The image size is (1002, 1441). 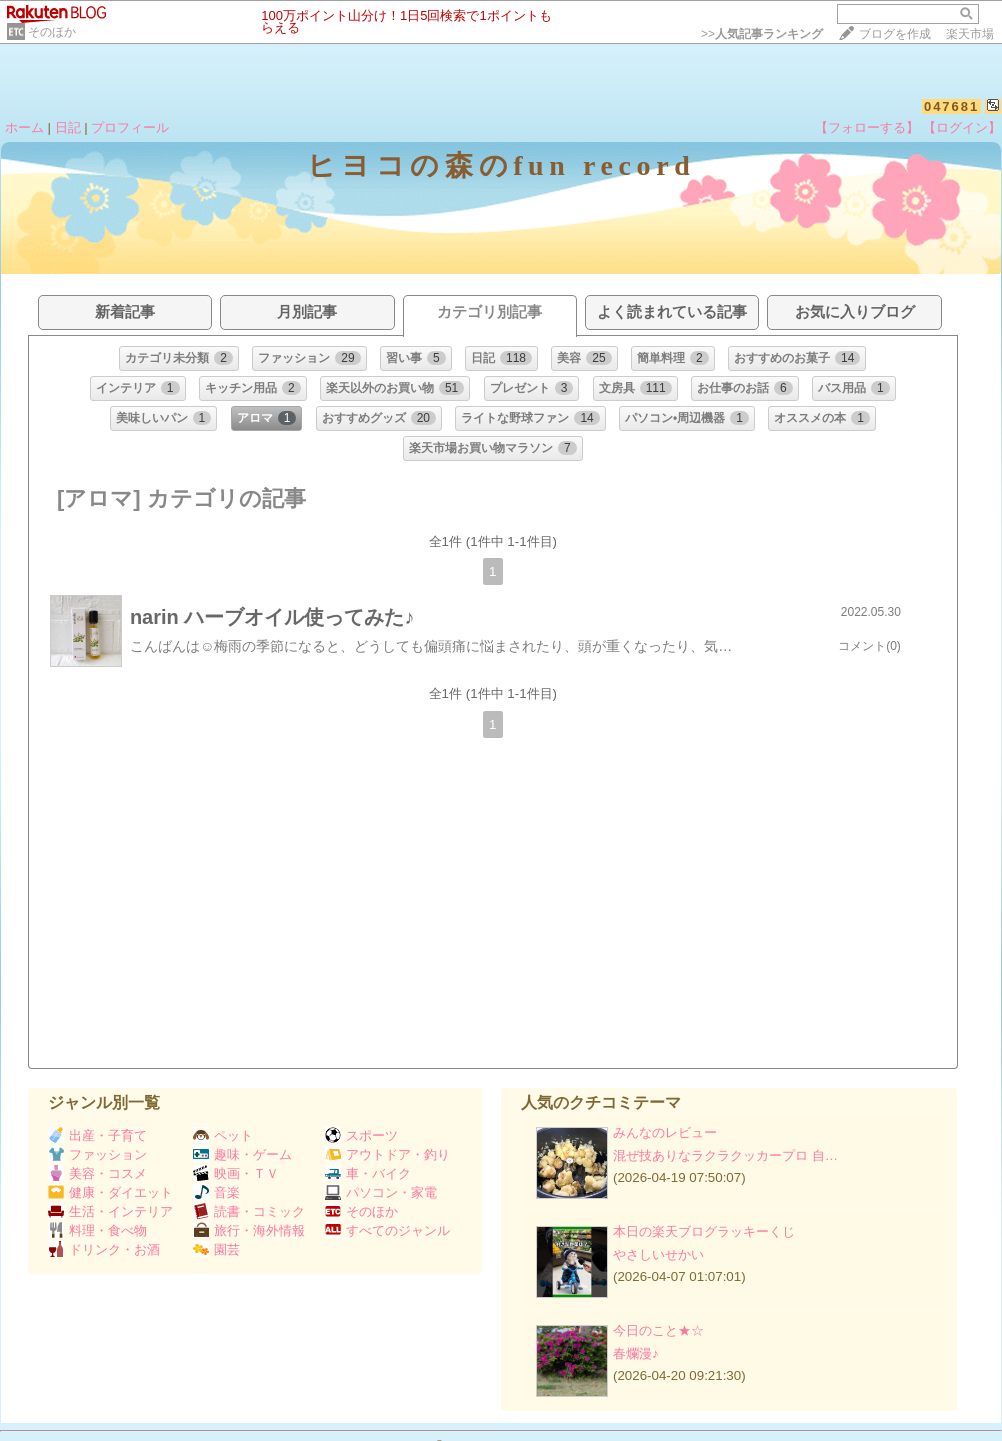 I want to click on ペット, so click(x=223, y=1135).